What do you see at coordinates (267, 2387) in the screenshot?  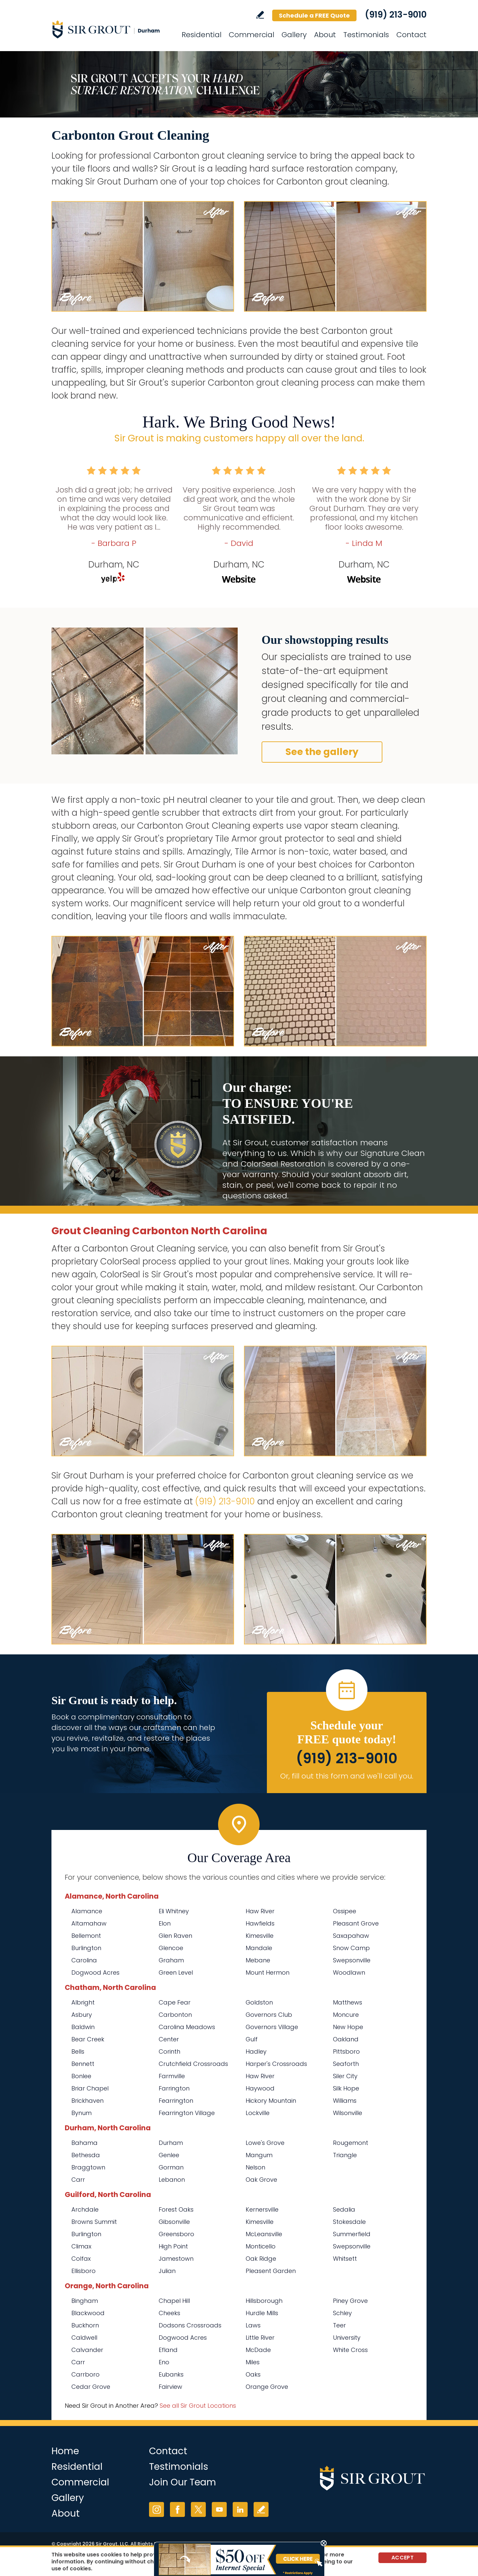 I see `Orange Grove` at bounding box center [267, 2387].